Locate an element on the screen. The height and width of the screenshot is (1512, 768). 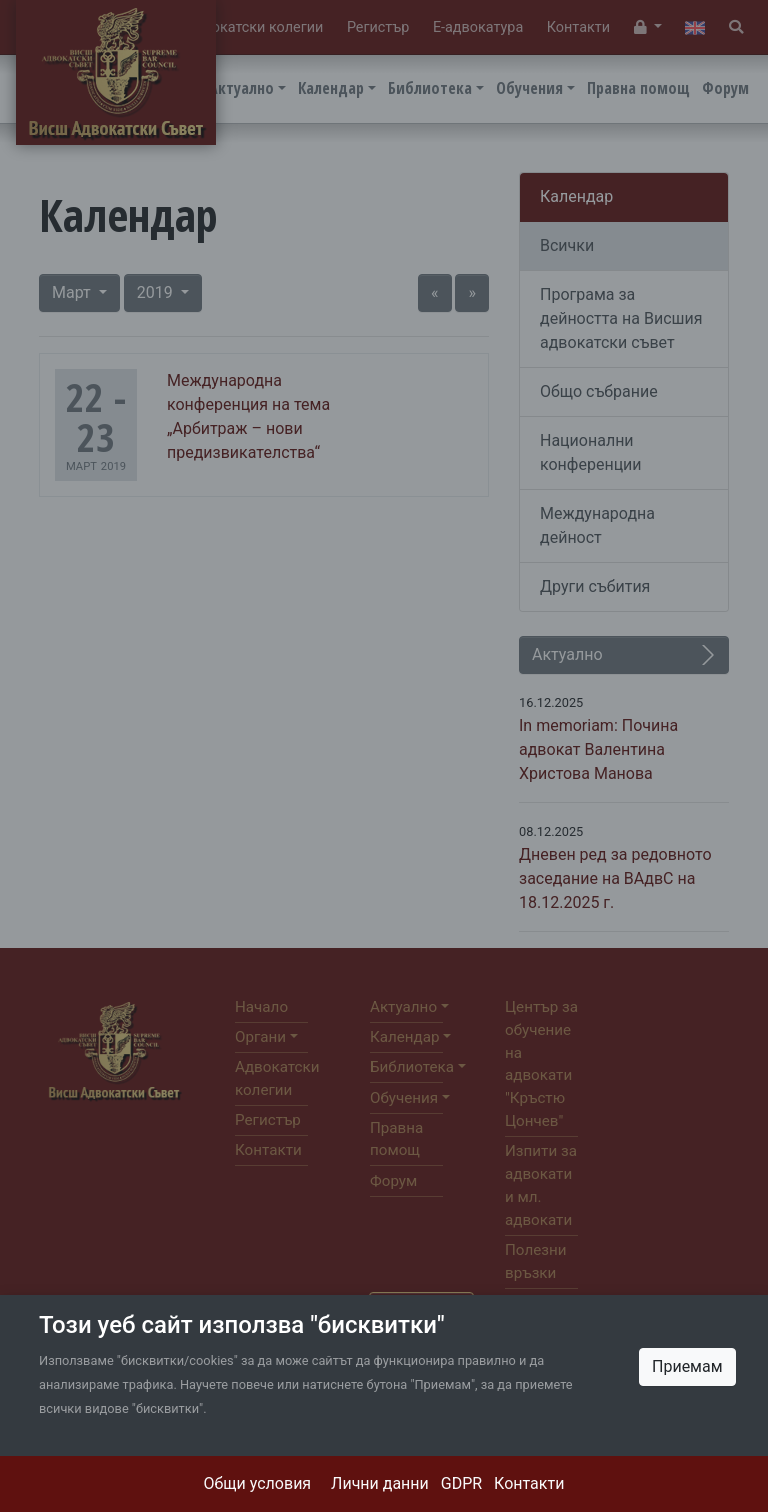
Контакти is located at coordinates (529, 1483).